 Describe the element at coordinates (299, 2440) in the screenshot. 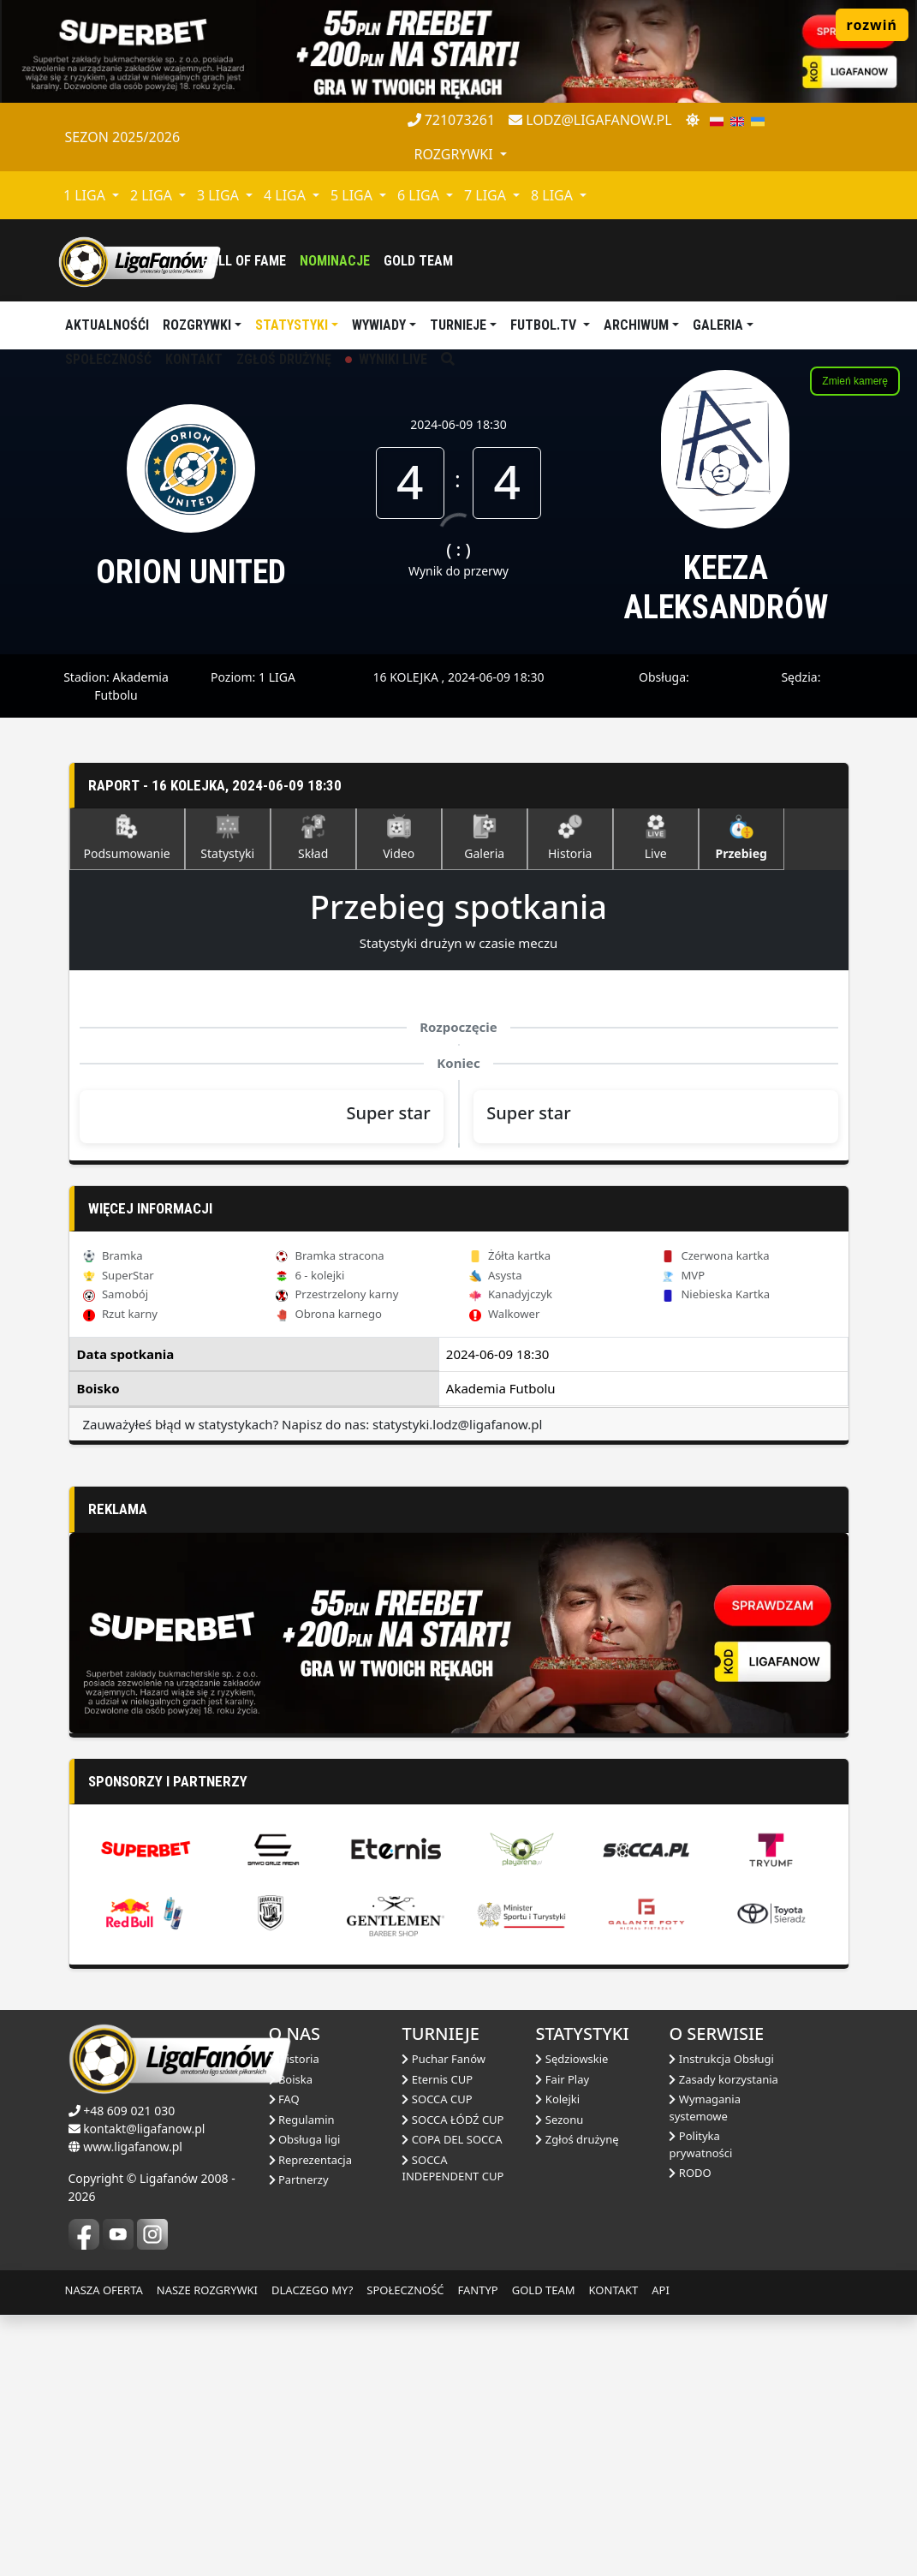

I see `Partnerzy` at that location.